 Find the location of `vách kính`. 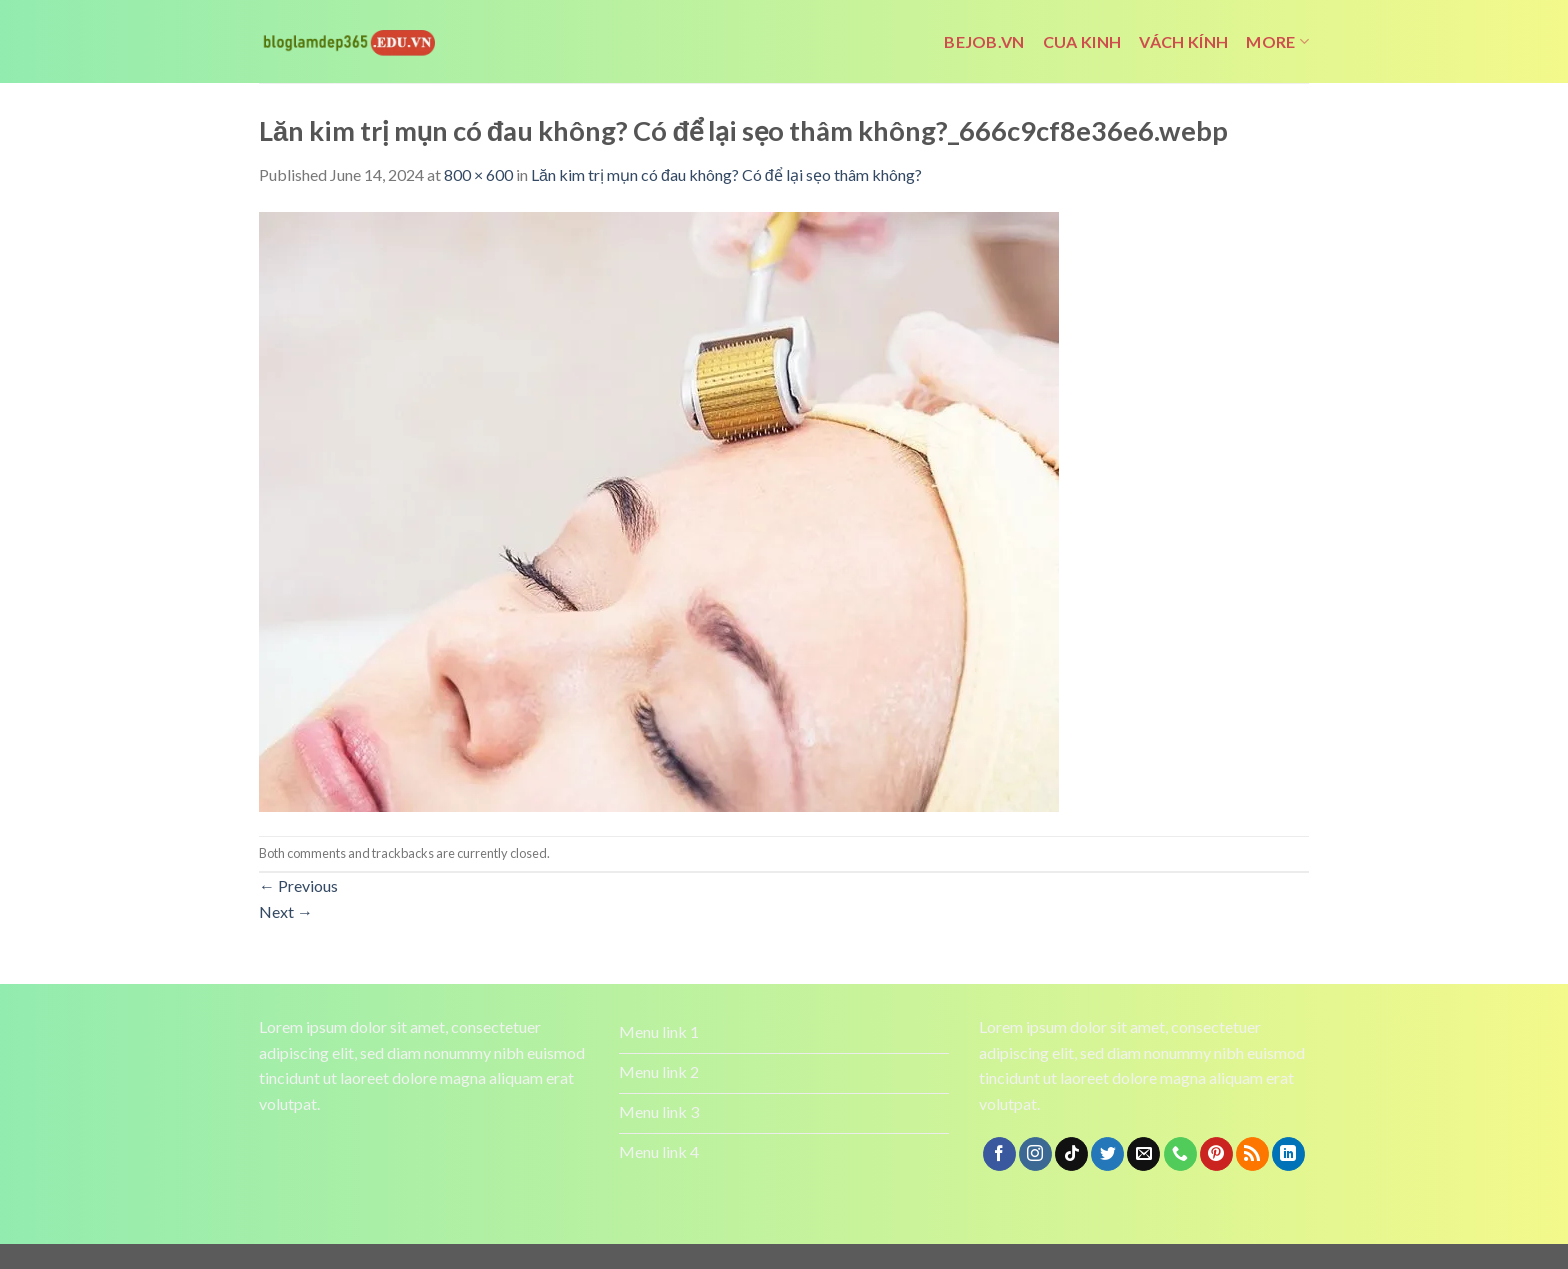

vách kính is located at coordinates (1183, 41).